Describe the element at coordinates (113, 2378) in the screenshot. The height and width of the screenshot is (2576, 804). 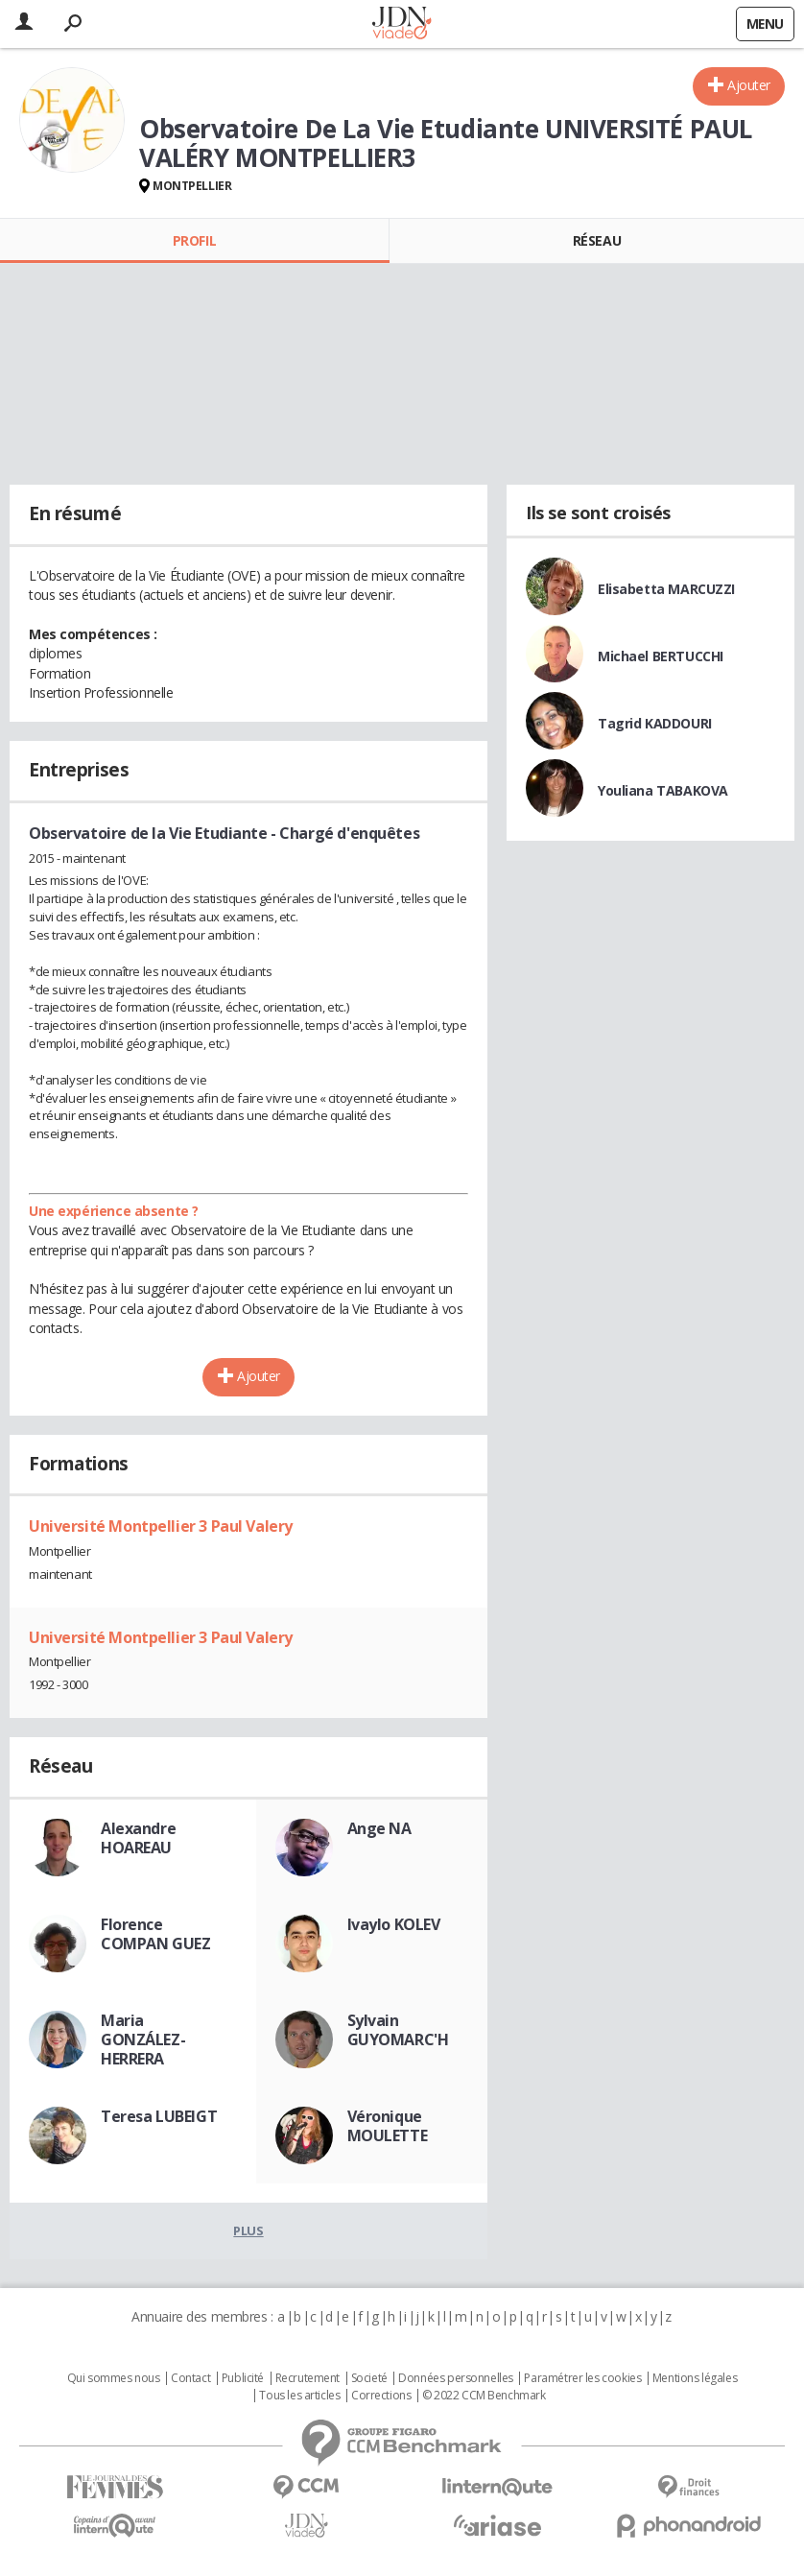
I see `Qui sommes nous` at that location.